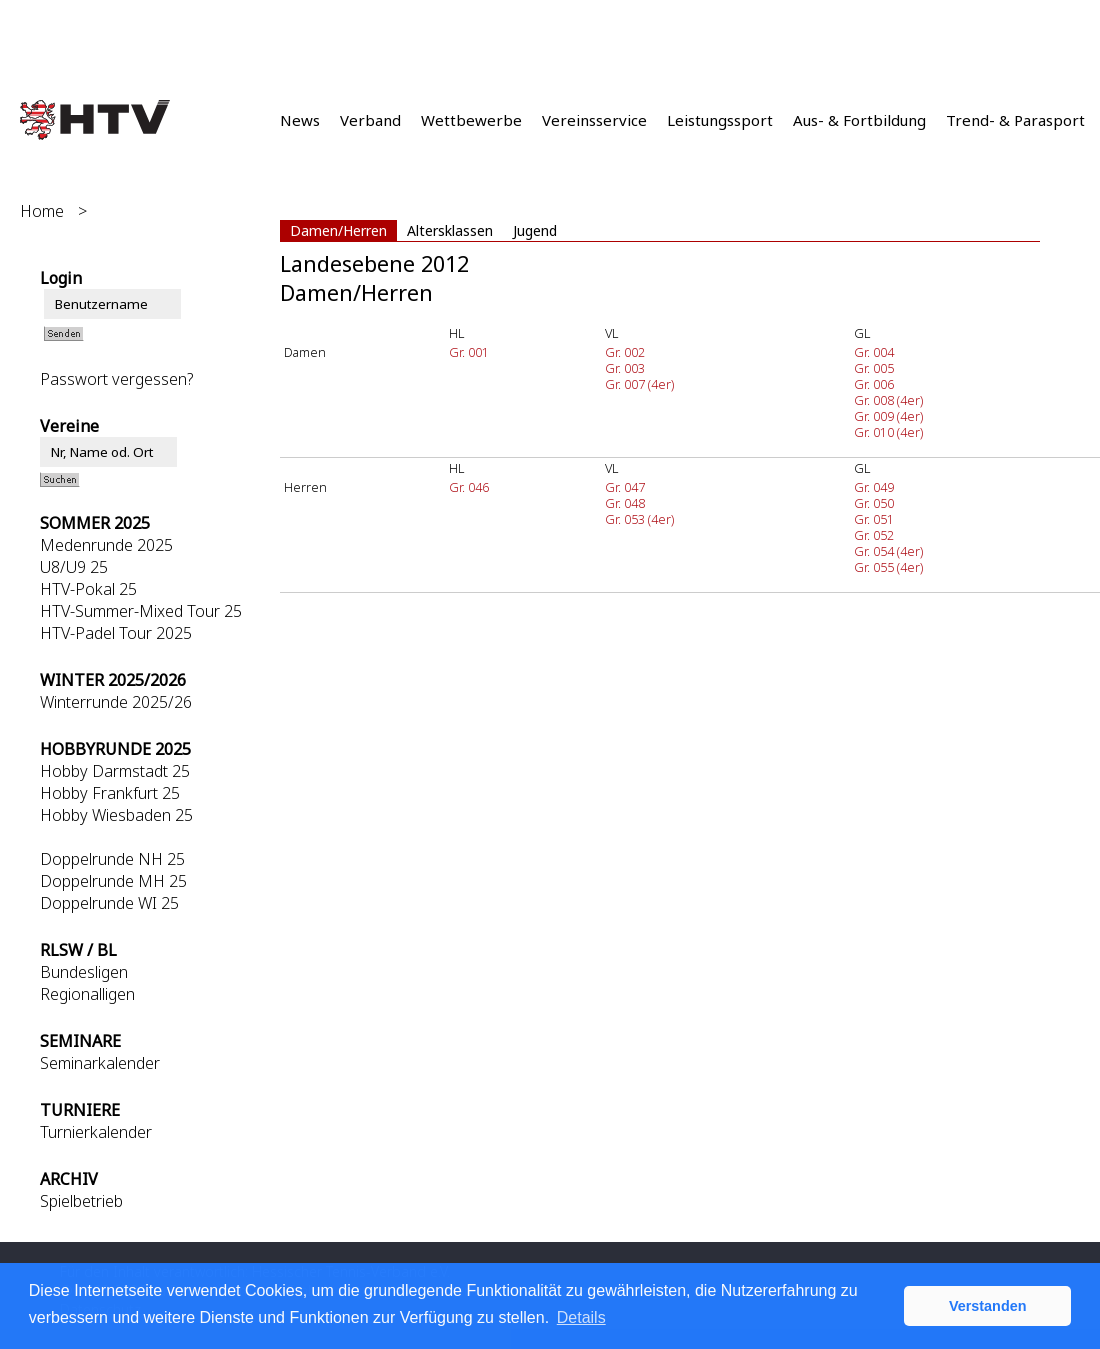 This screenshot has width=1100, height=1349. Describe the element at coordinates (116, 379) in the screenshot. I see `Passwort vergessen?` at that location.